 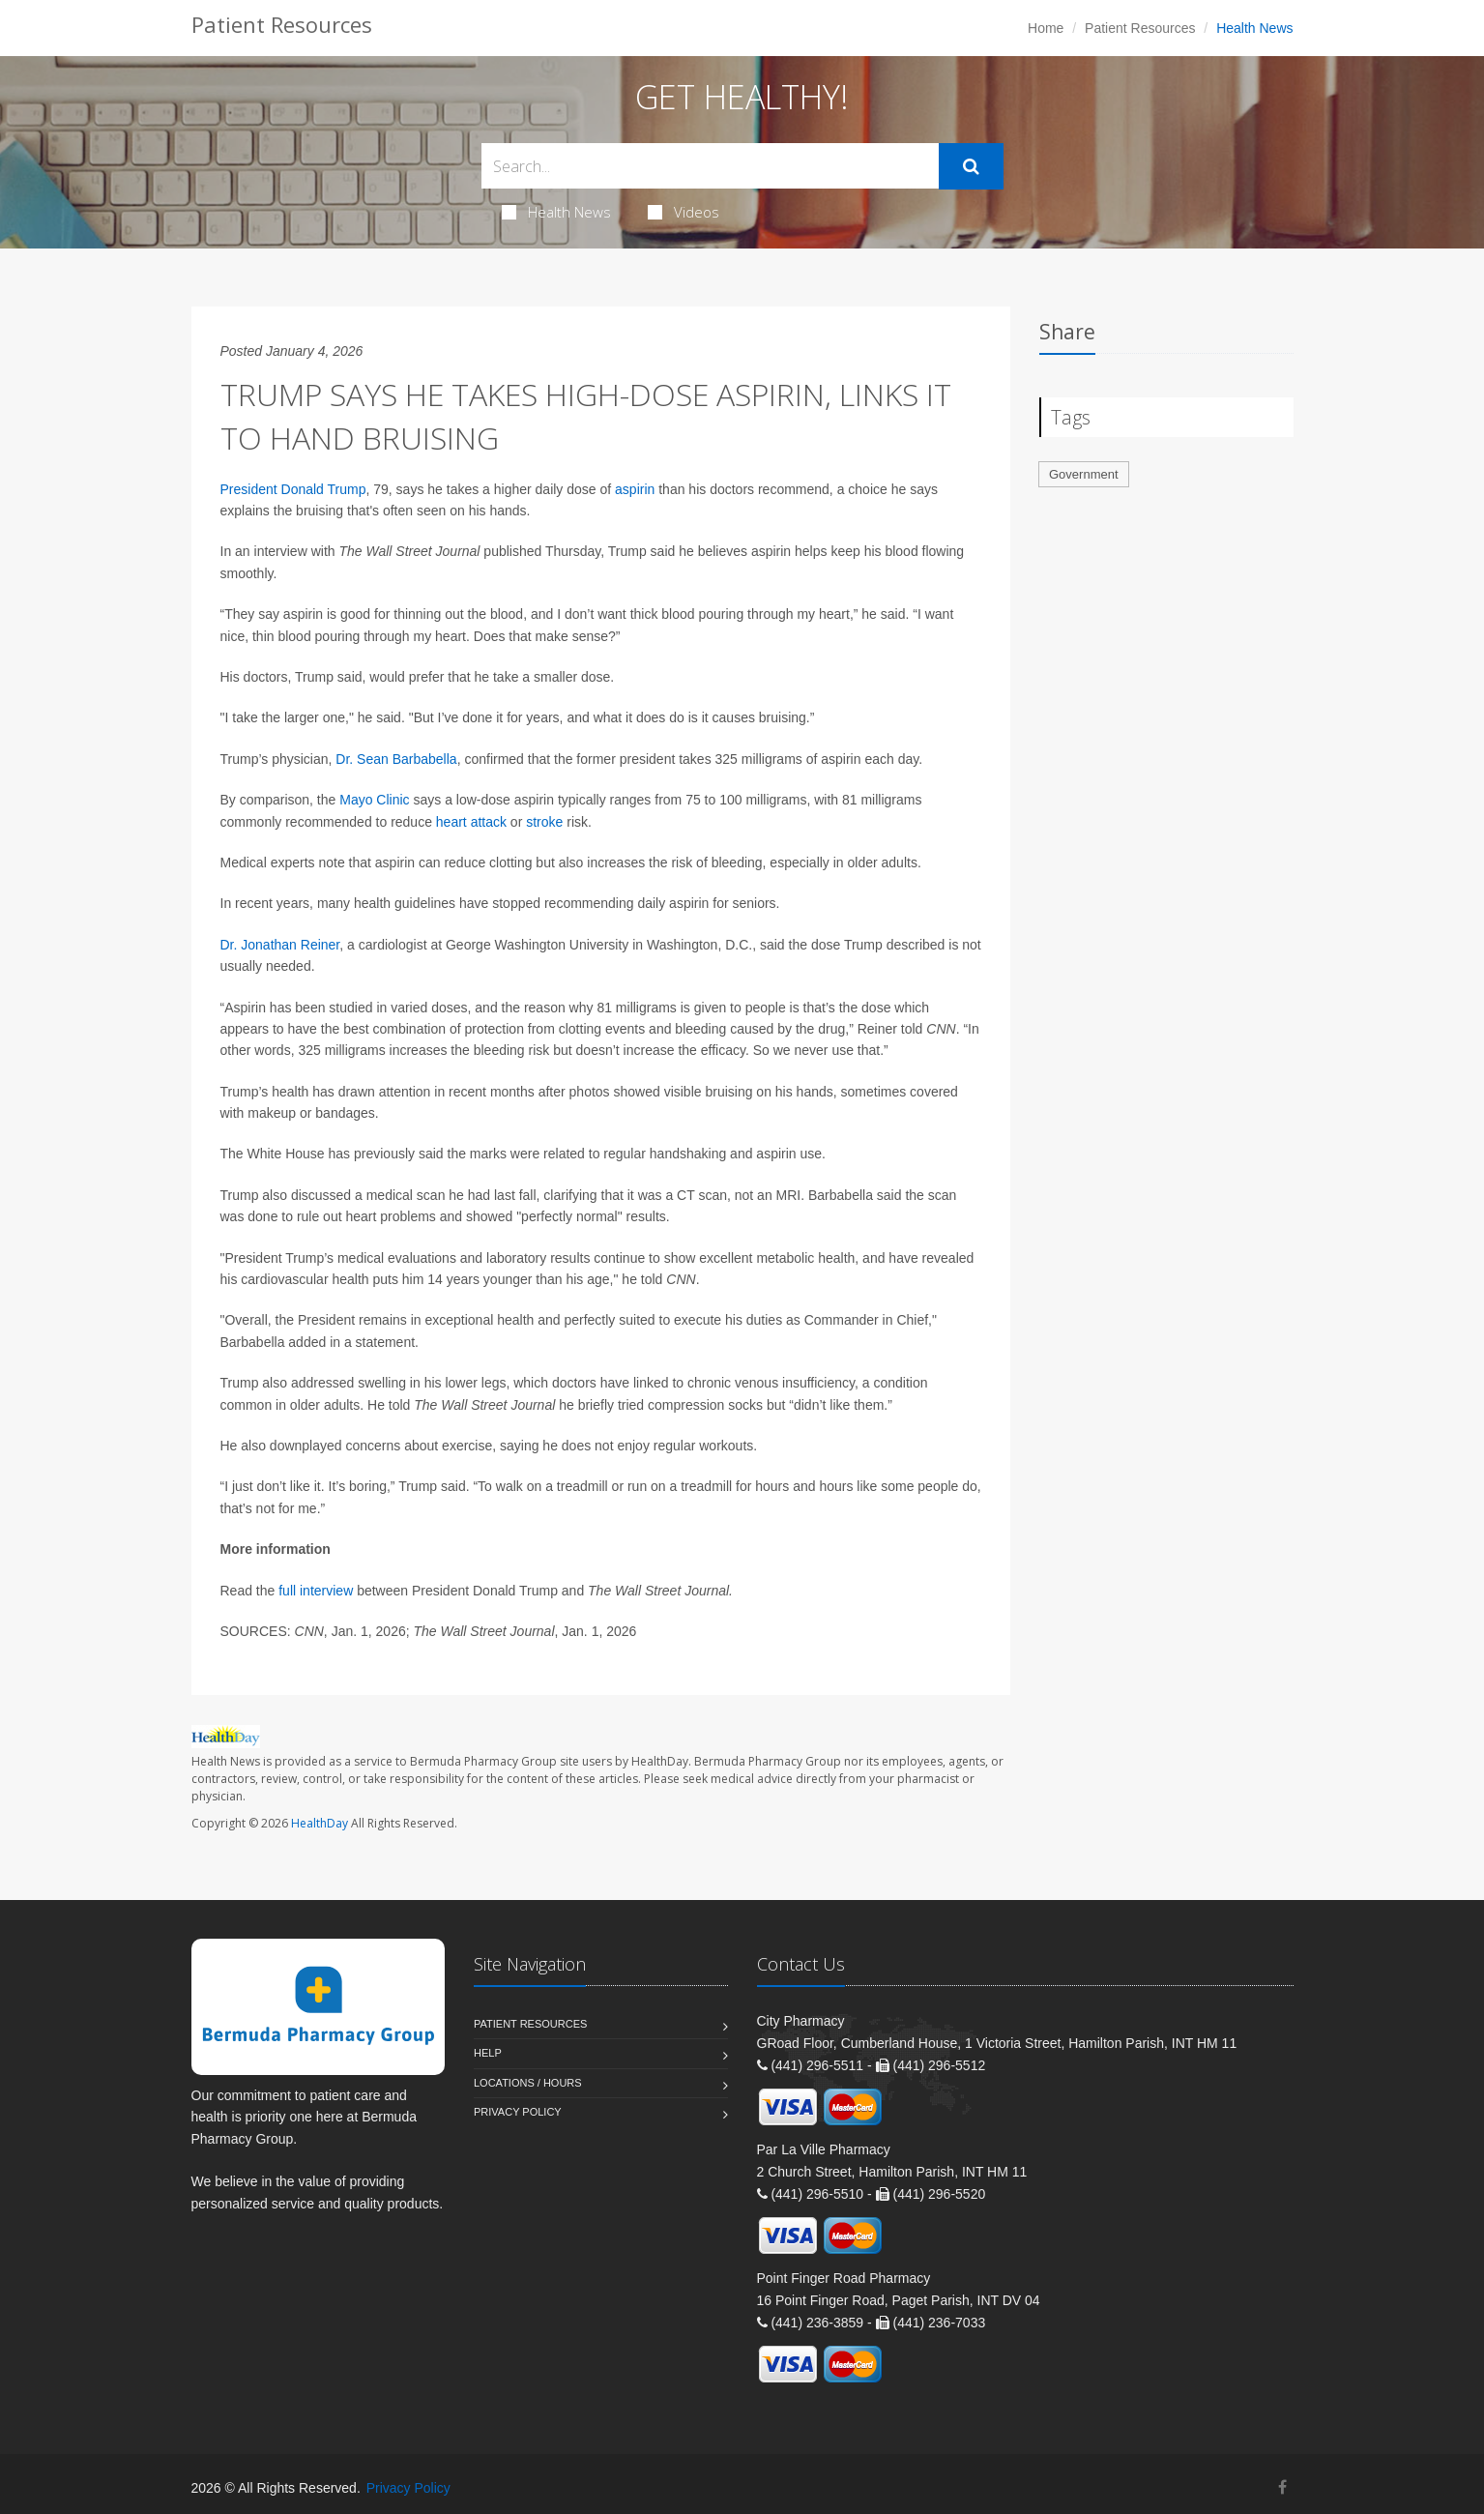 What do you see at coordinates (556, 211) in the screenshot?
I see `Health News` at bounding box center [556, 211].